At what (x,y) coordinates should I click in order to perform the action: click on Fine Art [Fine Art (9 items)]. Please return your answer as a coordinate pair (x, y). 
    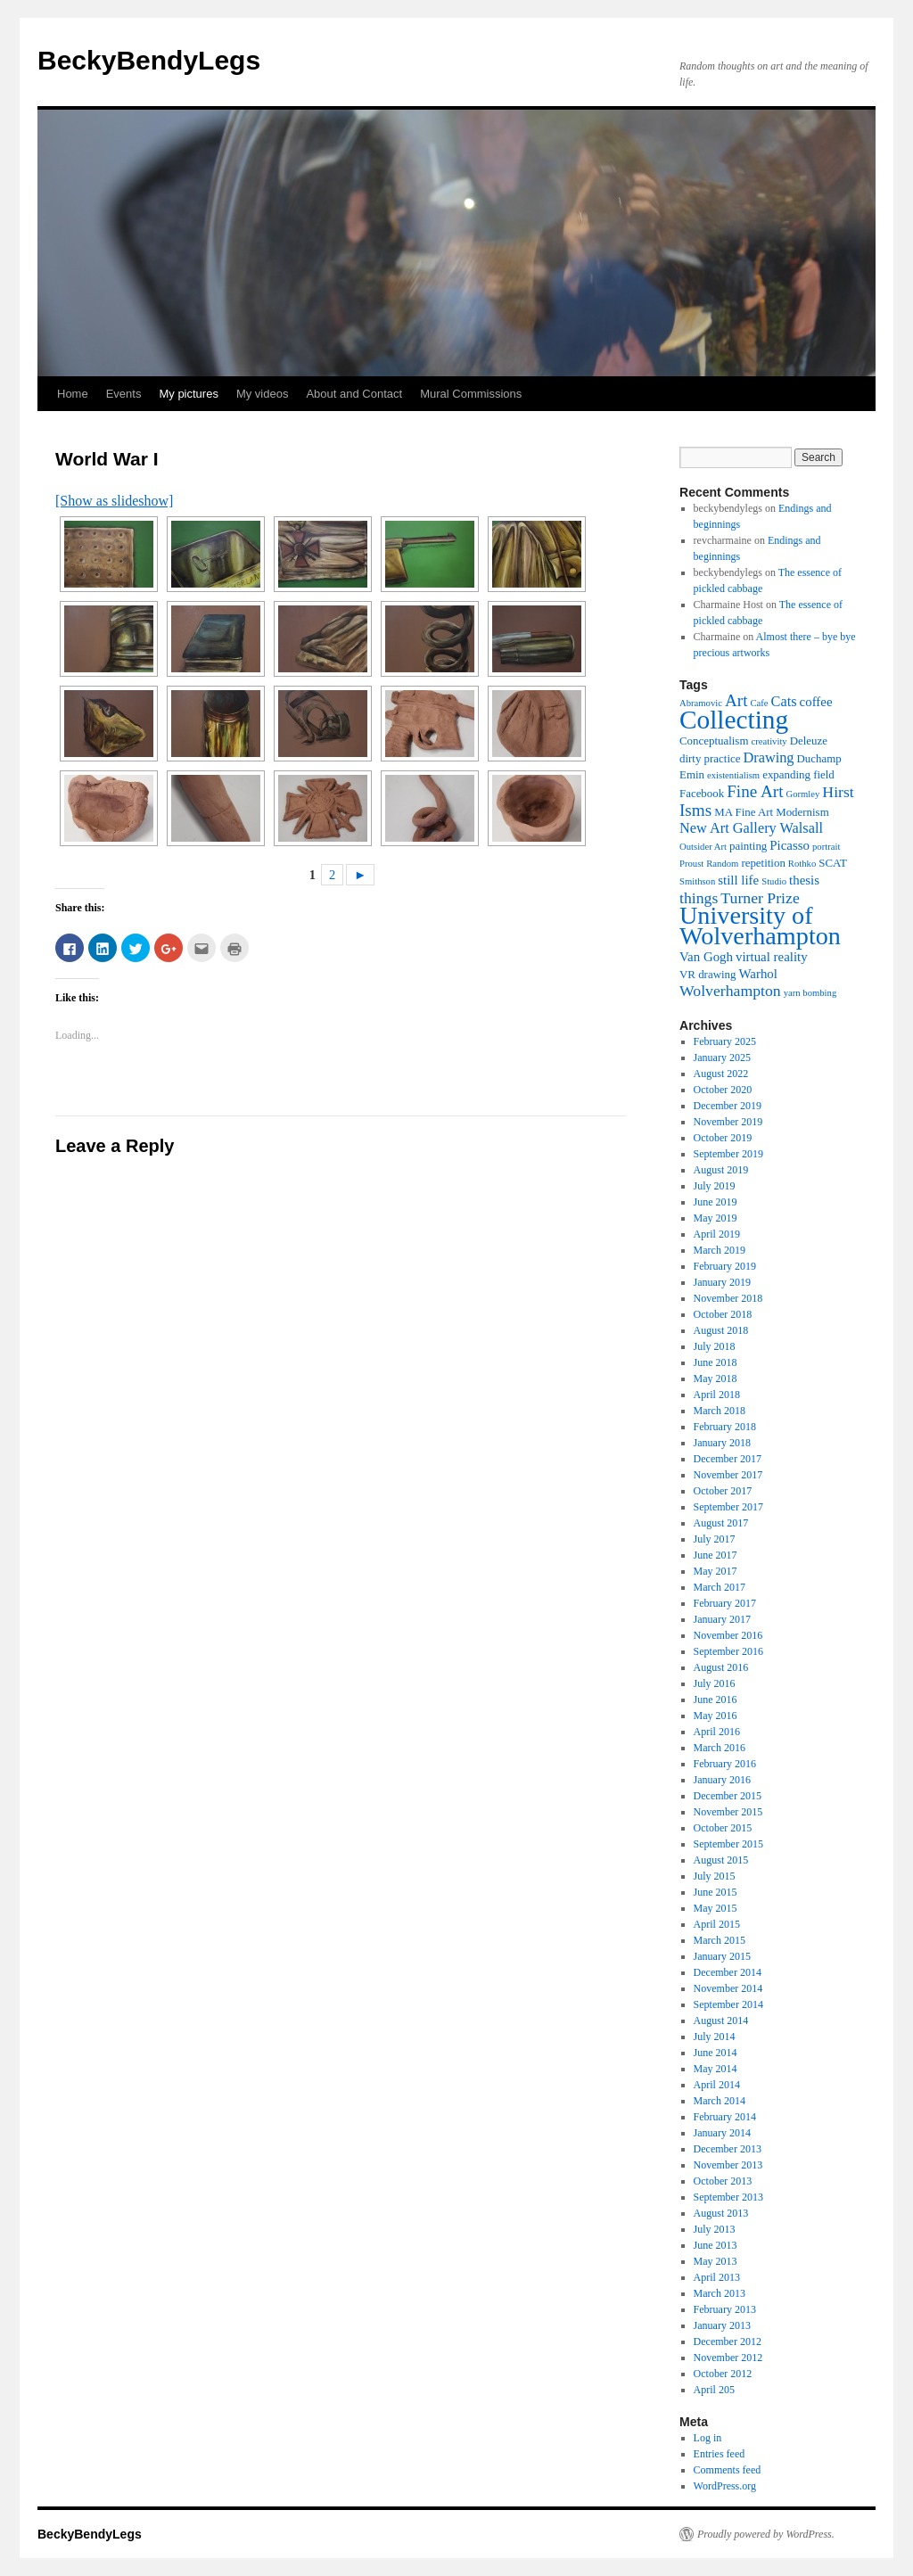
    Looking at the image, I should click on (755, 791).